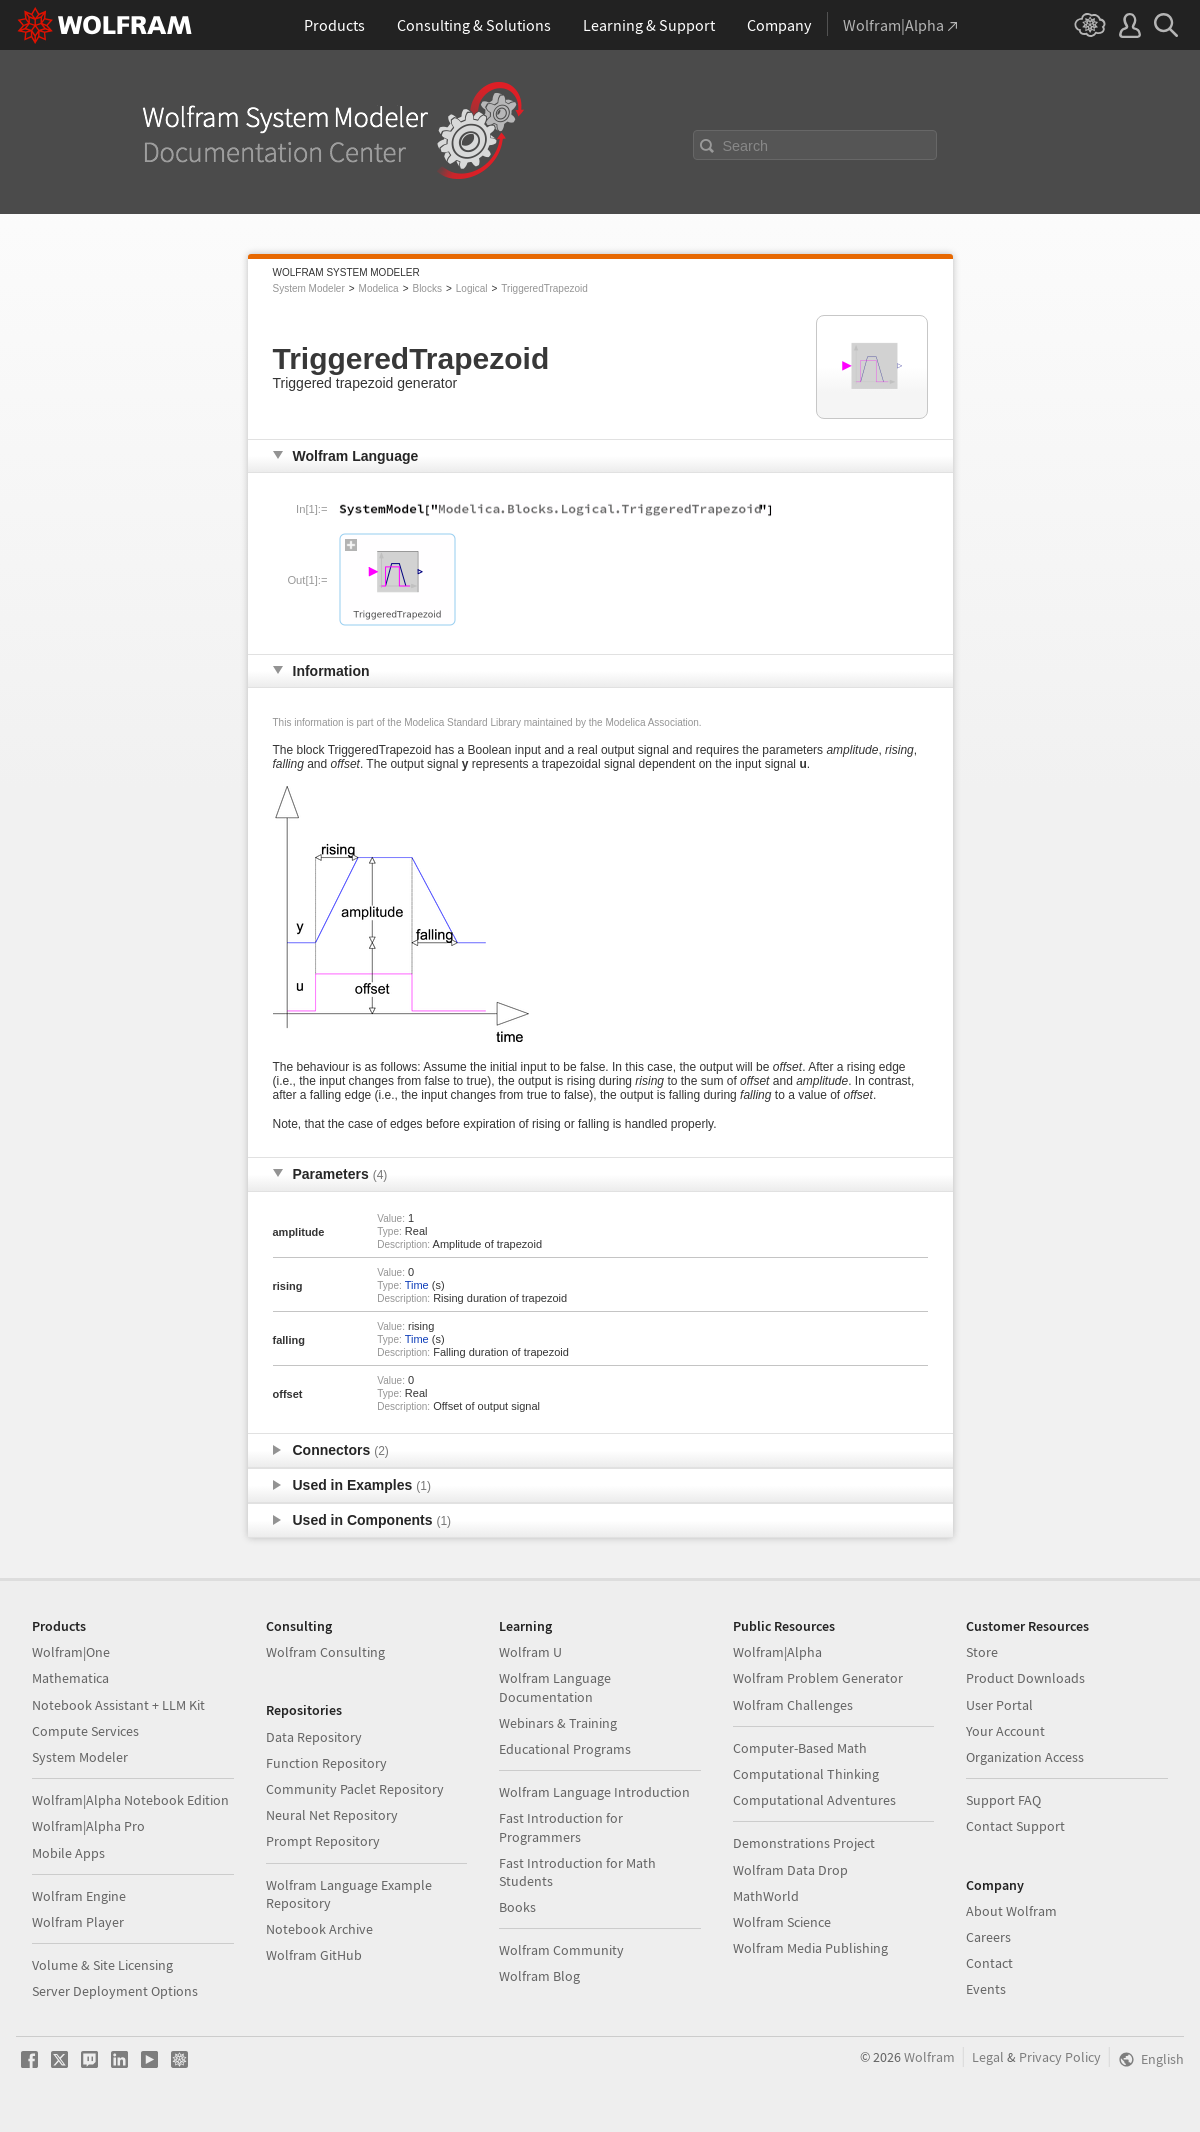 The image size is (1200, 2132). Describe the element at coordinates (71, 1652) in the screenshot. I see `Wolfram|One` at that location.